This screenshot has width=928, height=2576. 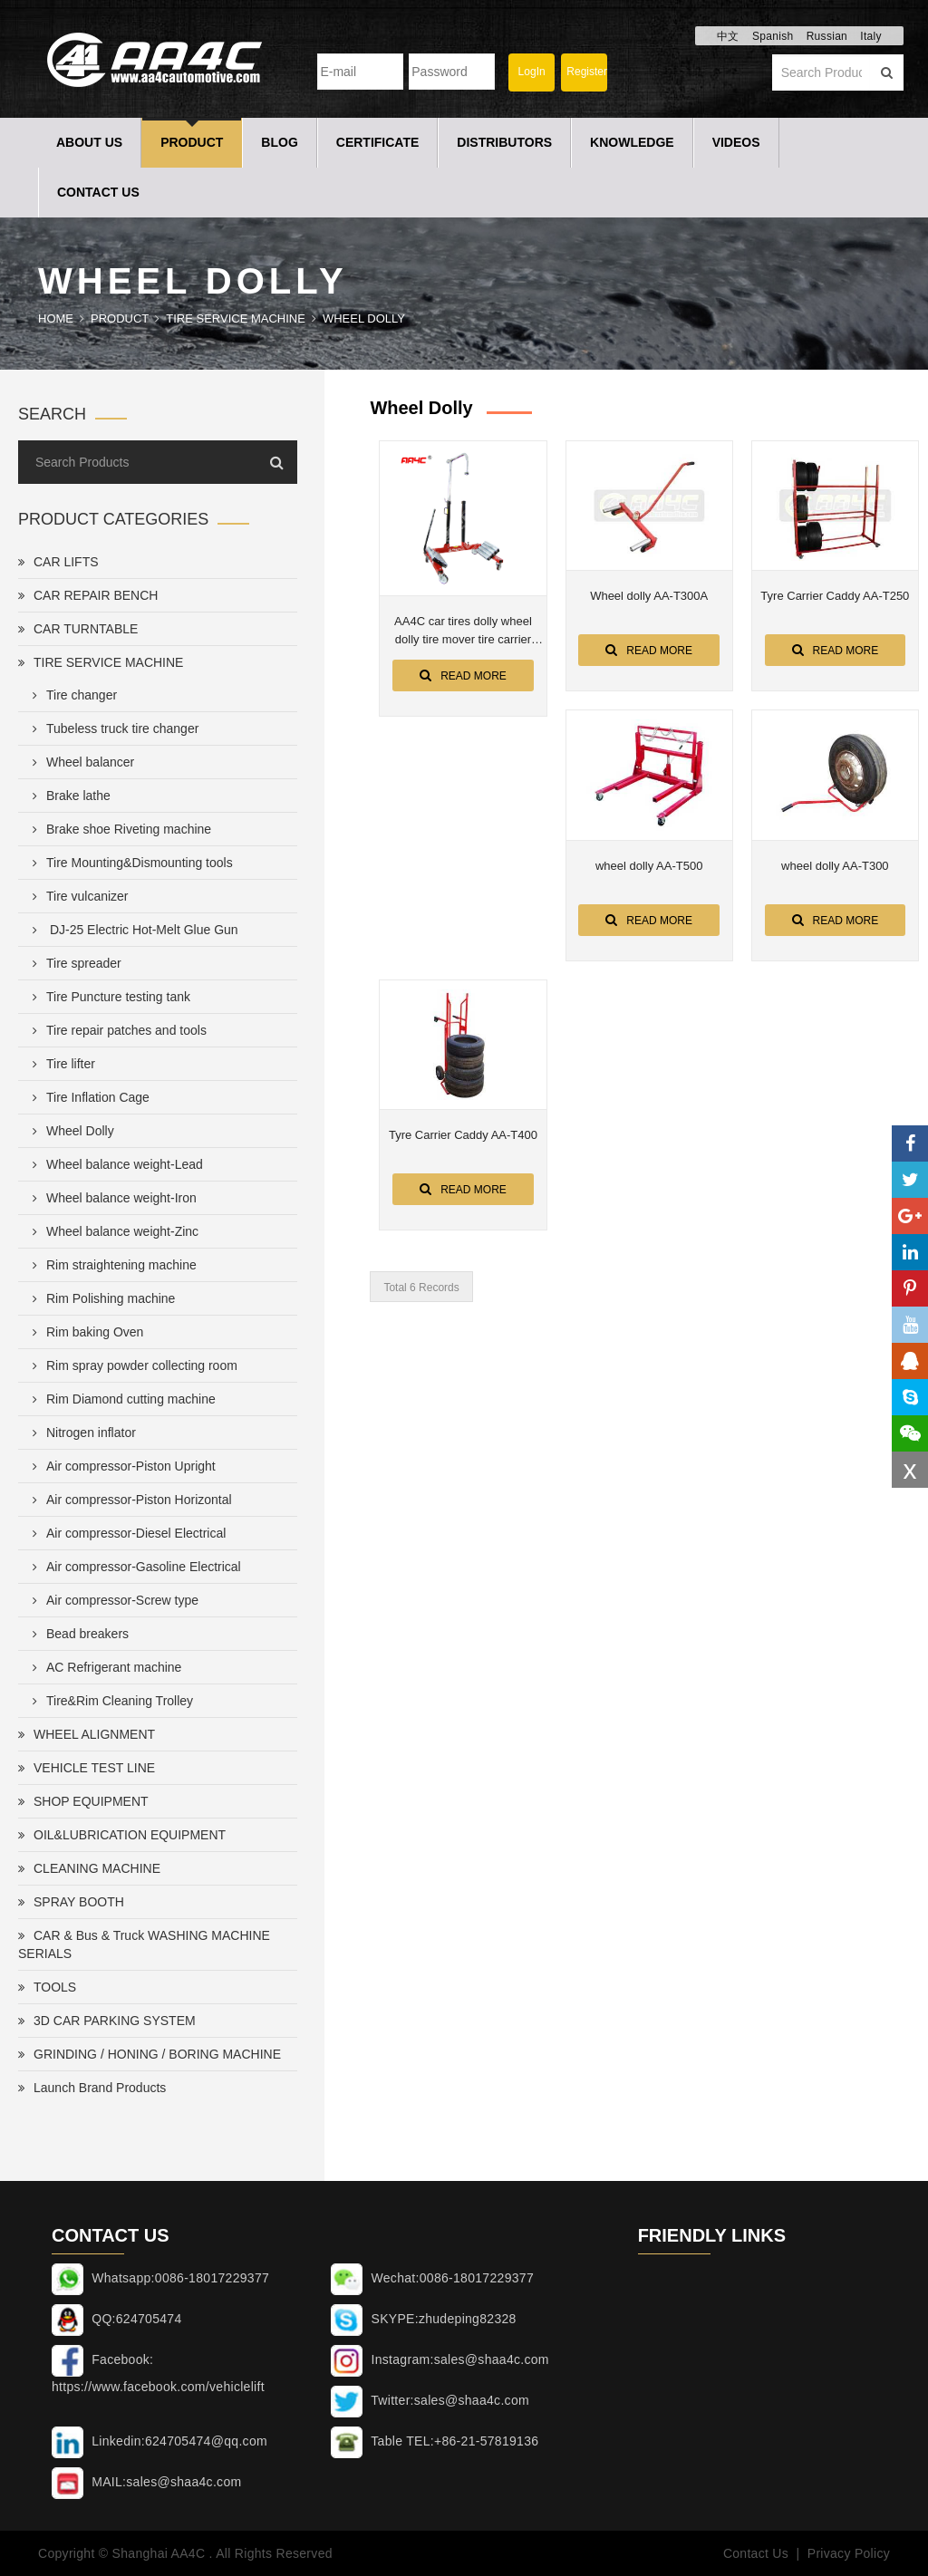 I want to click on Brake lathe, so click(x=68, y=795).